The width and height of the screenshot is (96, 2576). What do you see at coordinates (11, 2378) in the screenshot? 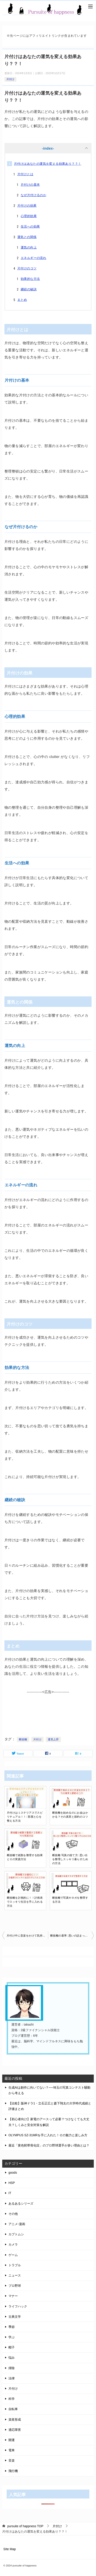
I see `法律` at bounding box center [11, 2378].